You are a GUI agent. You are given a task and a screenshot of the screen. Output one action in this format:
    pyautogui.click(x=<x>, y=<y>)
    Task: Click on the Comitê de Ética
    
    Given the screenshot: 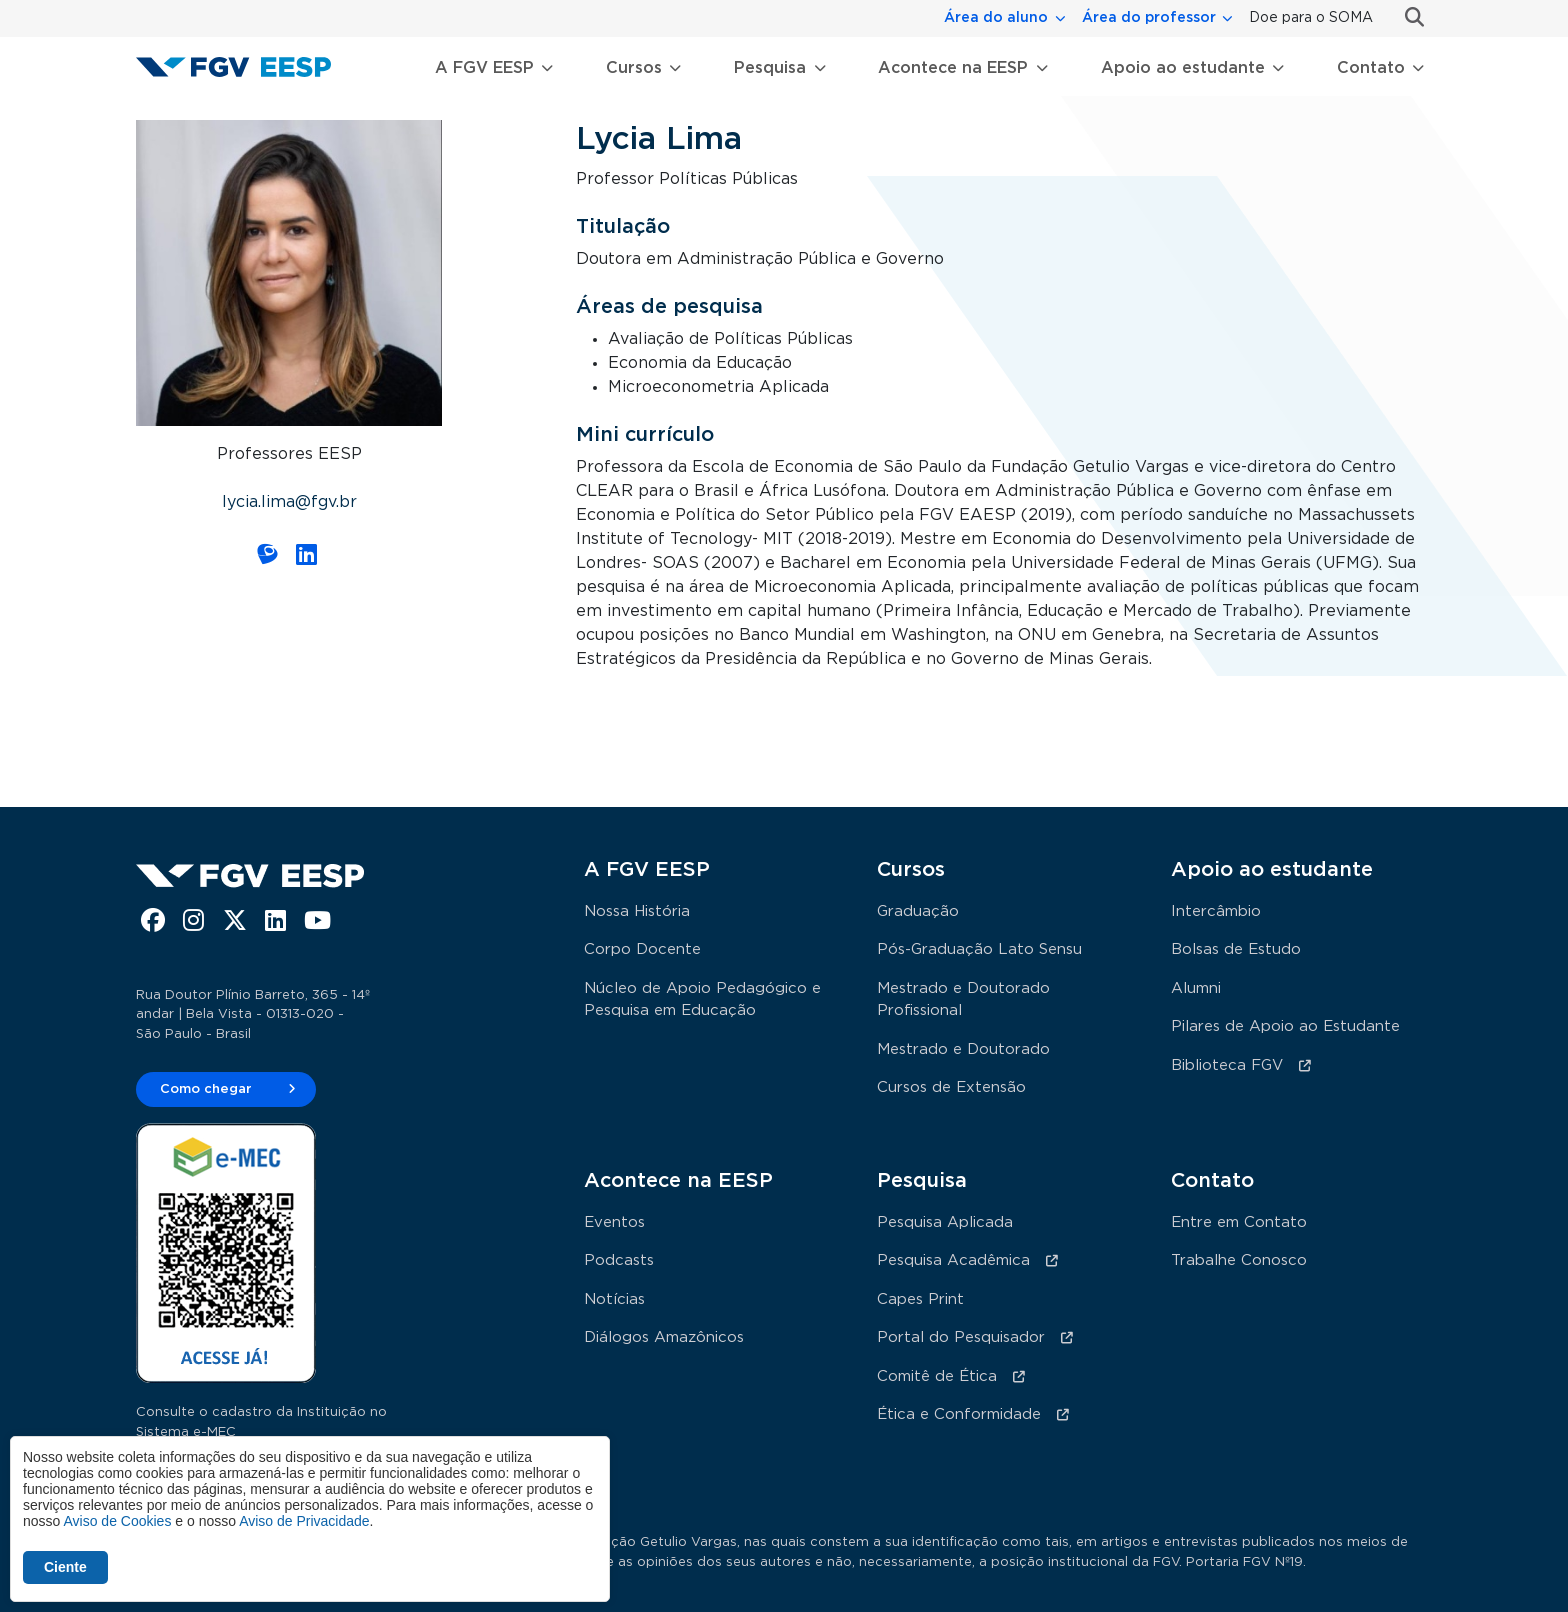 What is the action you would take?
    pyautogui.click(x=937, y=1376)
    